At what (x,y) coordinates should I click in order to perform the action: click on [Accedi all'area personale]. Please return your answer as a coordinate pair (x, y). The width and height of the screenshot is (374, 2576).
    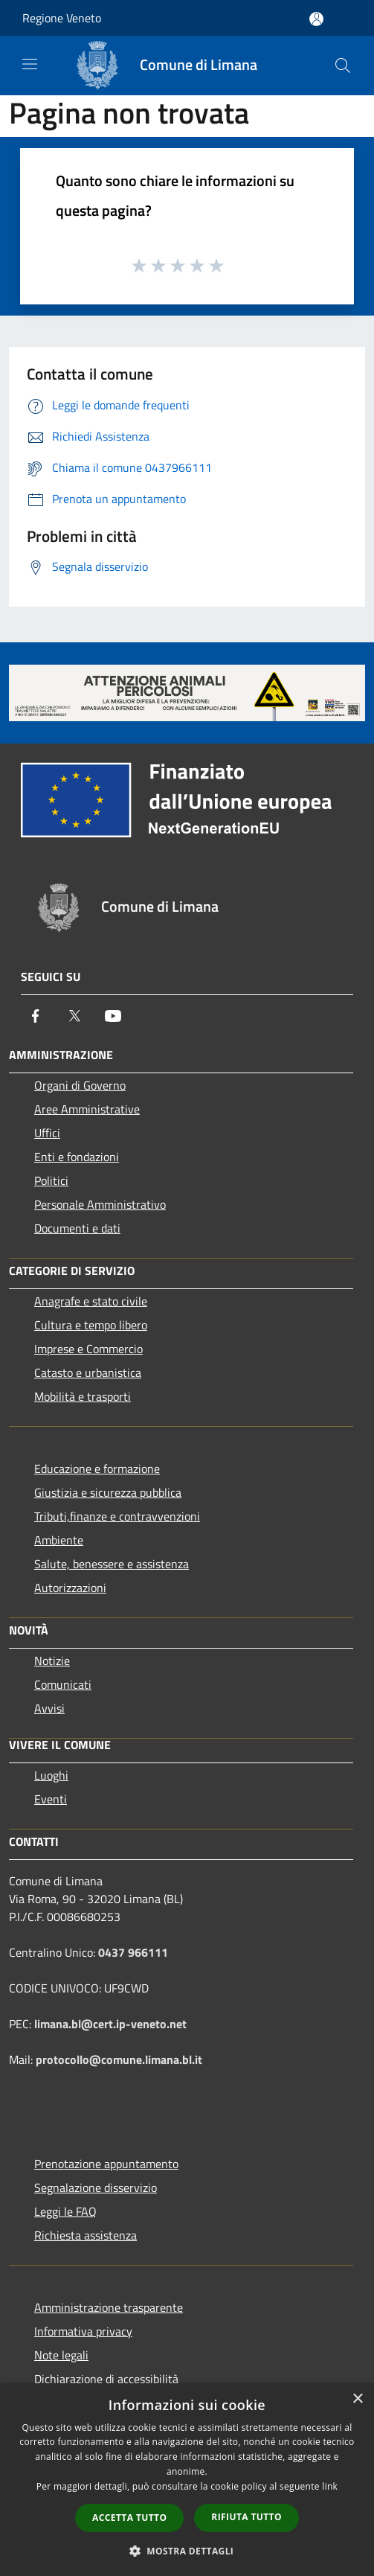
    Looking at the image, I should click on (316, 18).